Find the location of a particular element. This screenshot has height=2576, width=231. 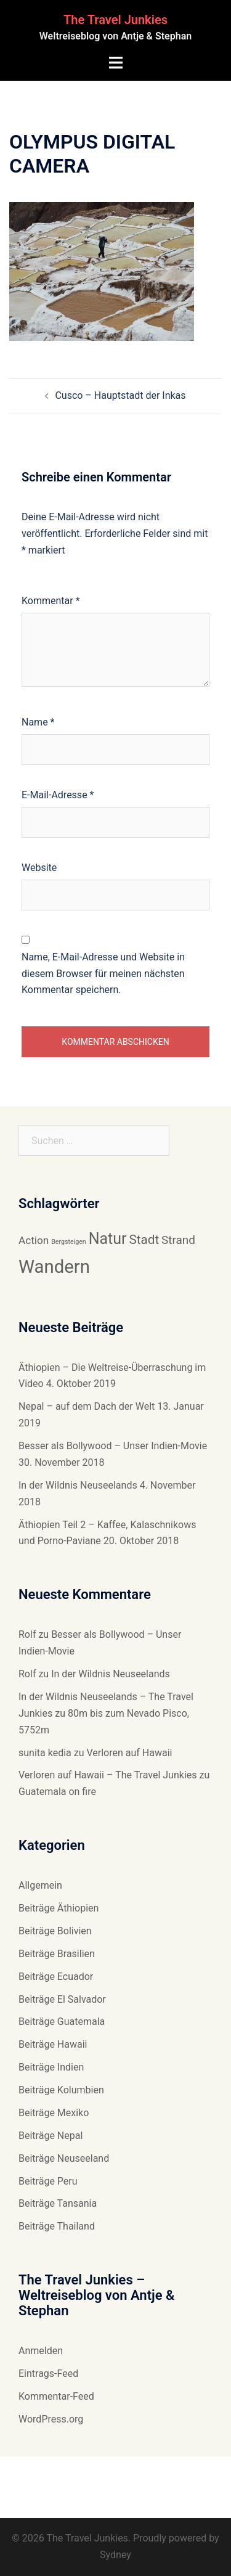

Verloren auf Hawaii is located at coordinates (129, 1753).